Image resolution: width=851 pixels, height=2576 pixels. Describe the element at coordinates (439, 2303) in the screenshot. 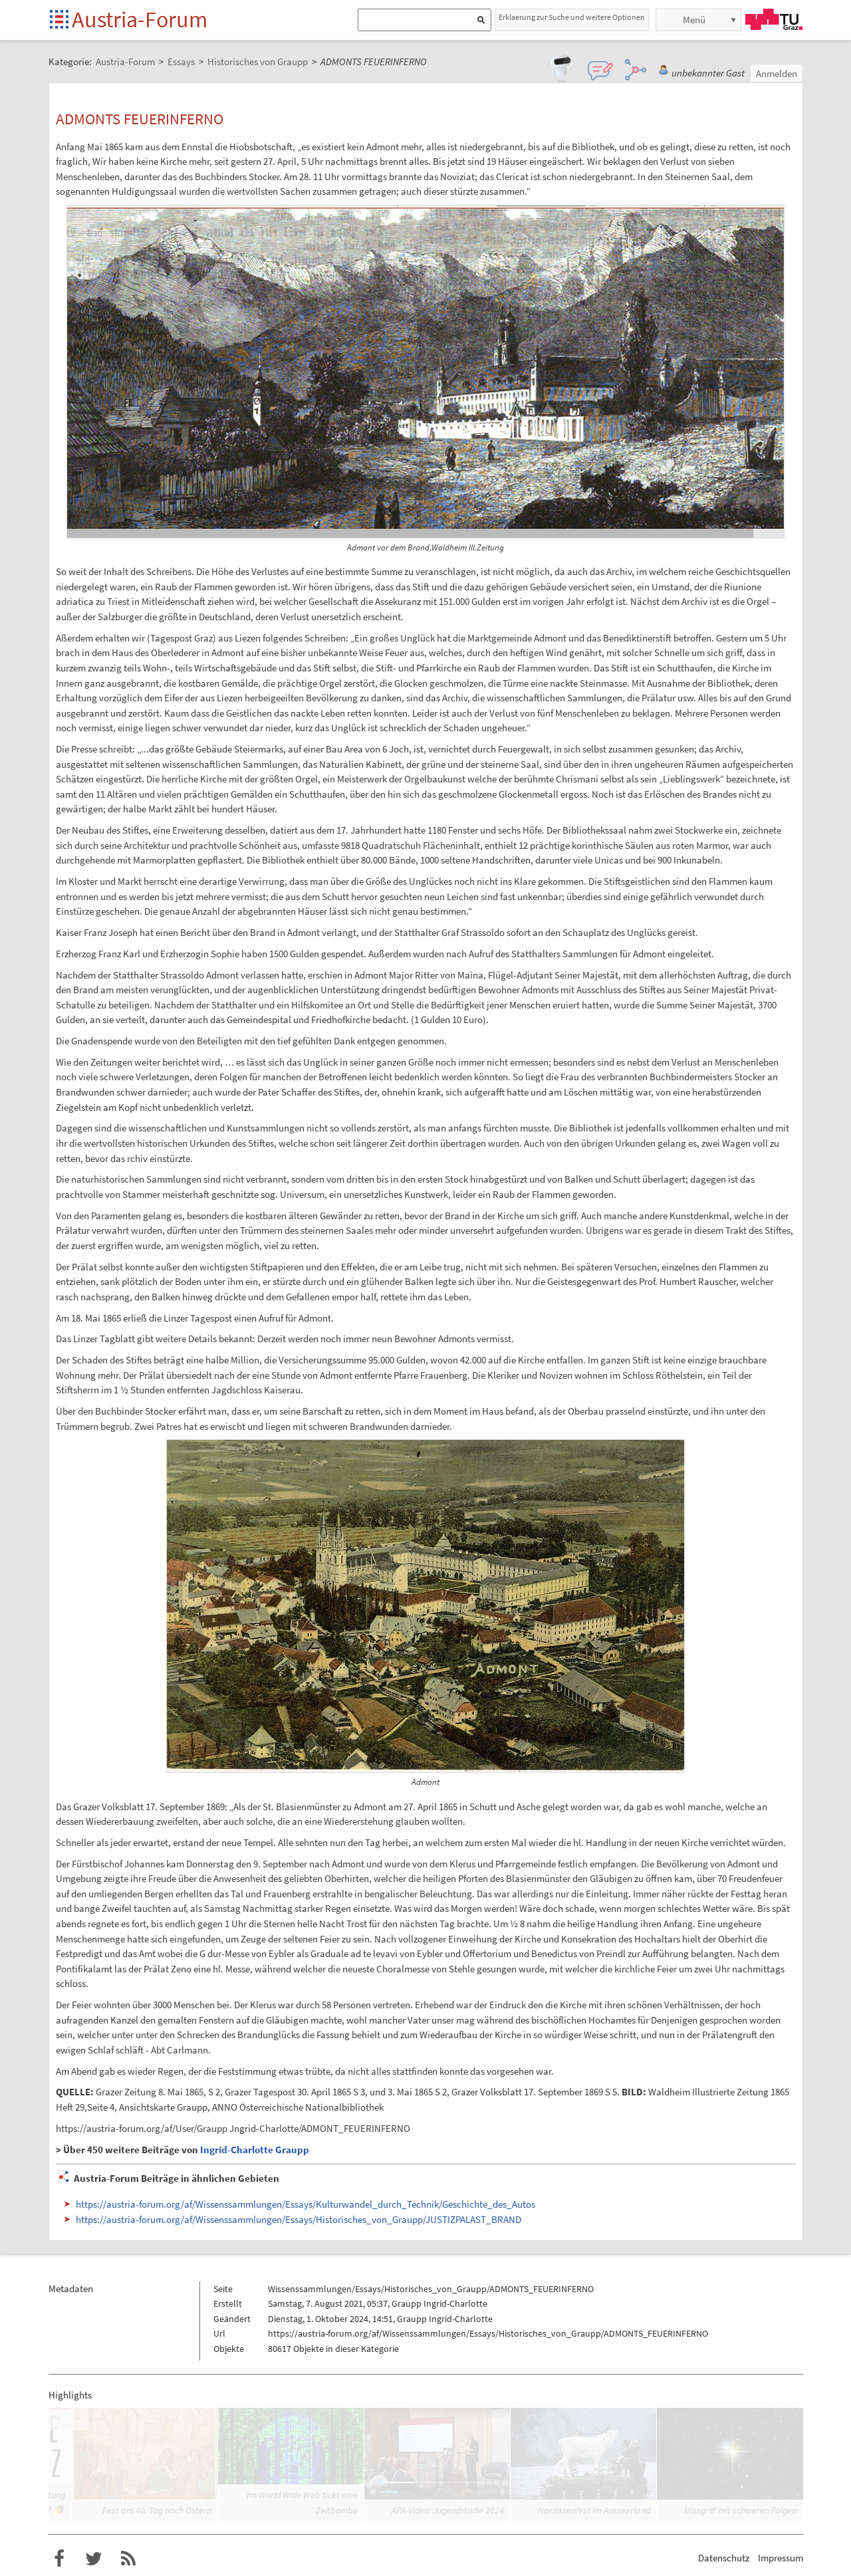

I see `Graupp Ingrid-Charlotte` at that location.